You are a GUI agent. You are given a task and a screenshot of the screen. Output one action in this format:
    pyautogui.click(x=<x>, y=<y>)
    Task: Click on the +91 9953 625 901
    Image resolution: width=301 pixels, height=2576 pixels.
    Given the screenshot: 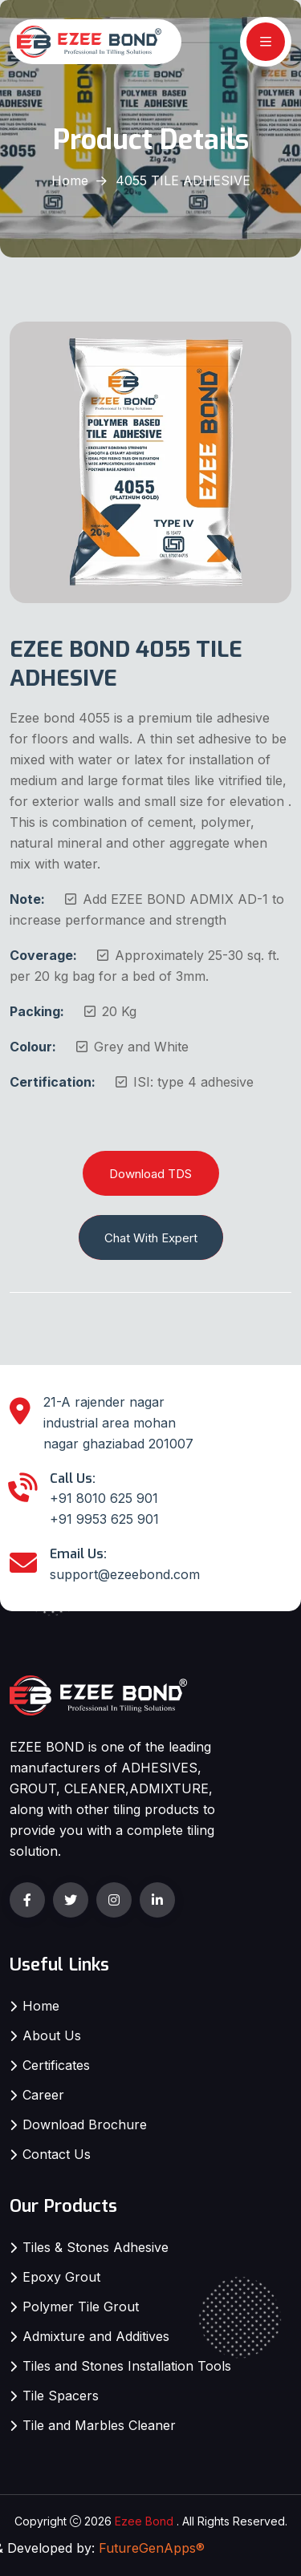 What is the action you would take?
    pyautogui.click(x=104, y=1519)
    